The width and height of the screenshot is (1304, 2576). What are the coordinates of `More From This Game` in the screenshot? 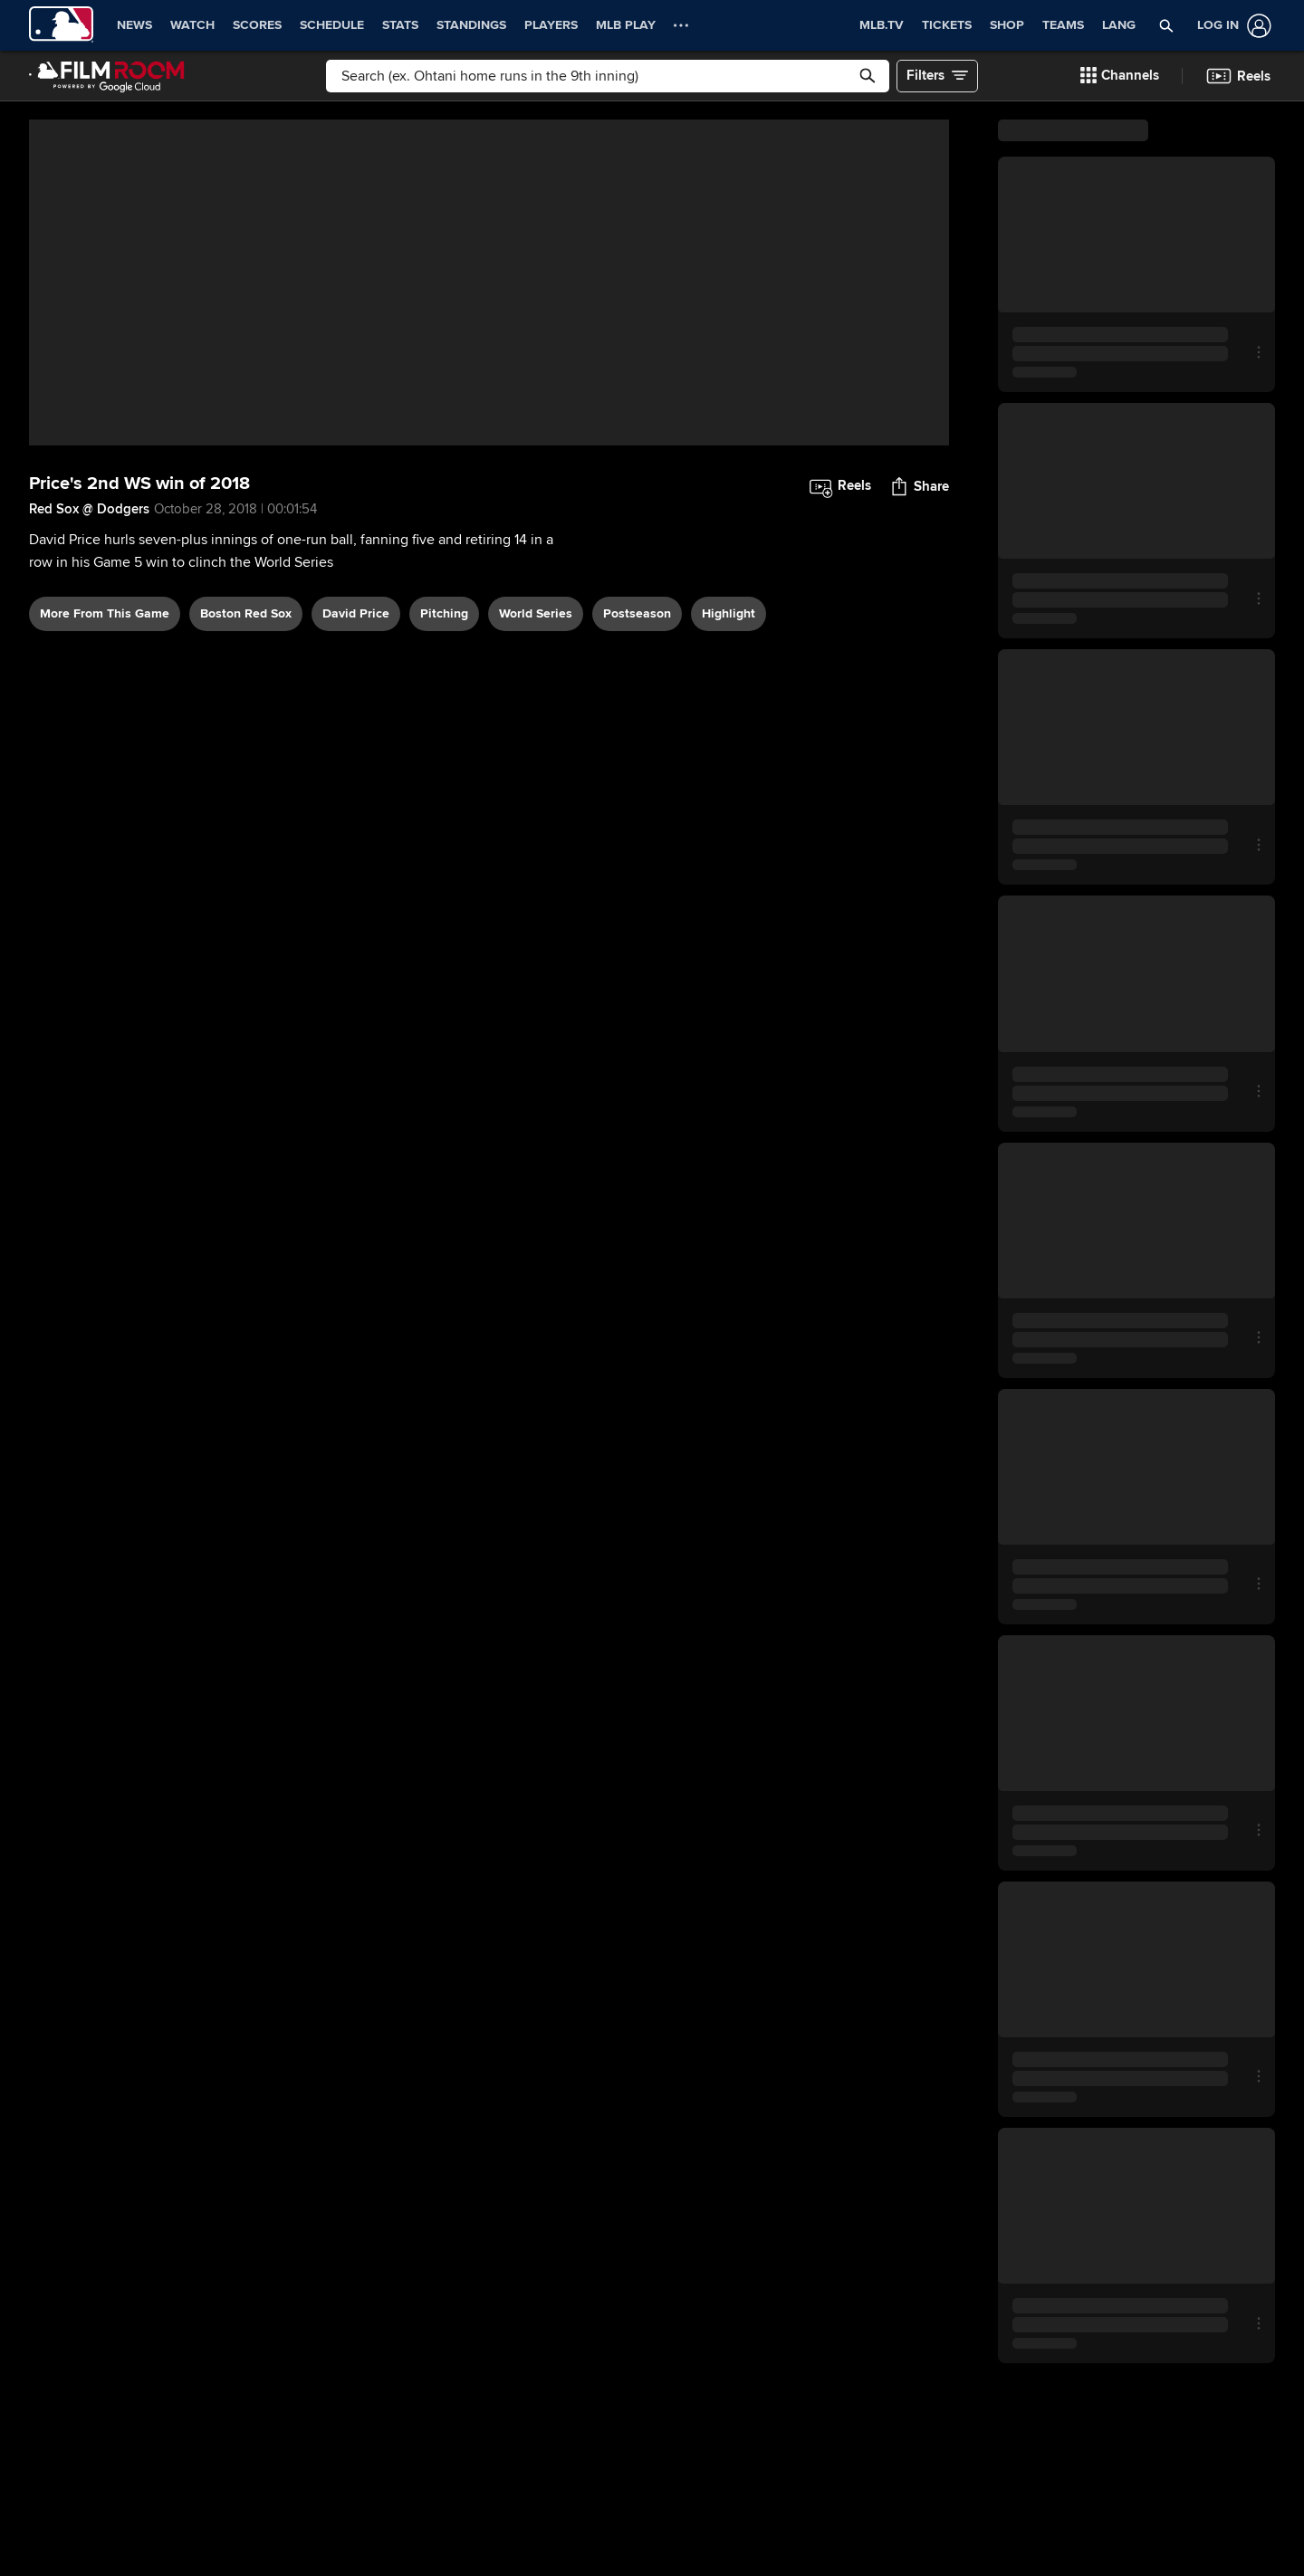 It's located at (104, 804).